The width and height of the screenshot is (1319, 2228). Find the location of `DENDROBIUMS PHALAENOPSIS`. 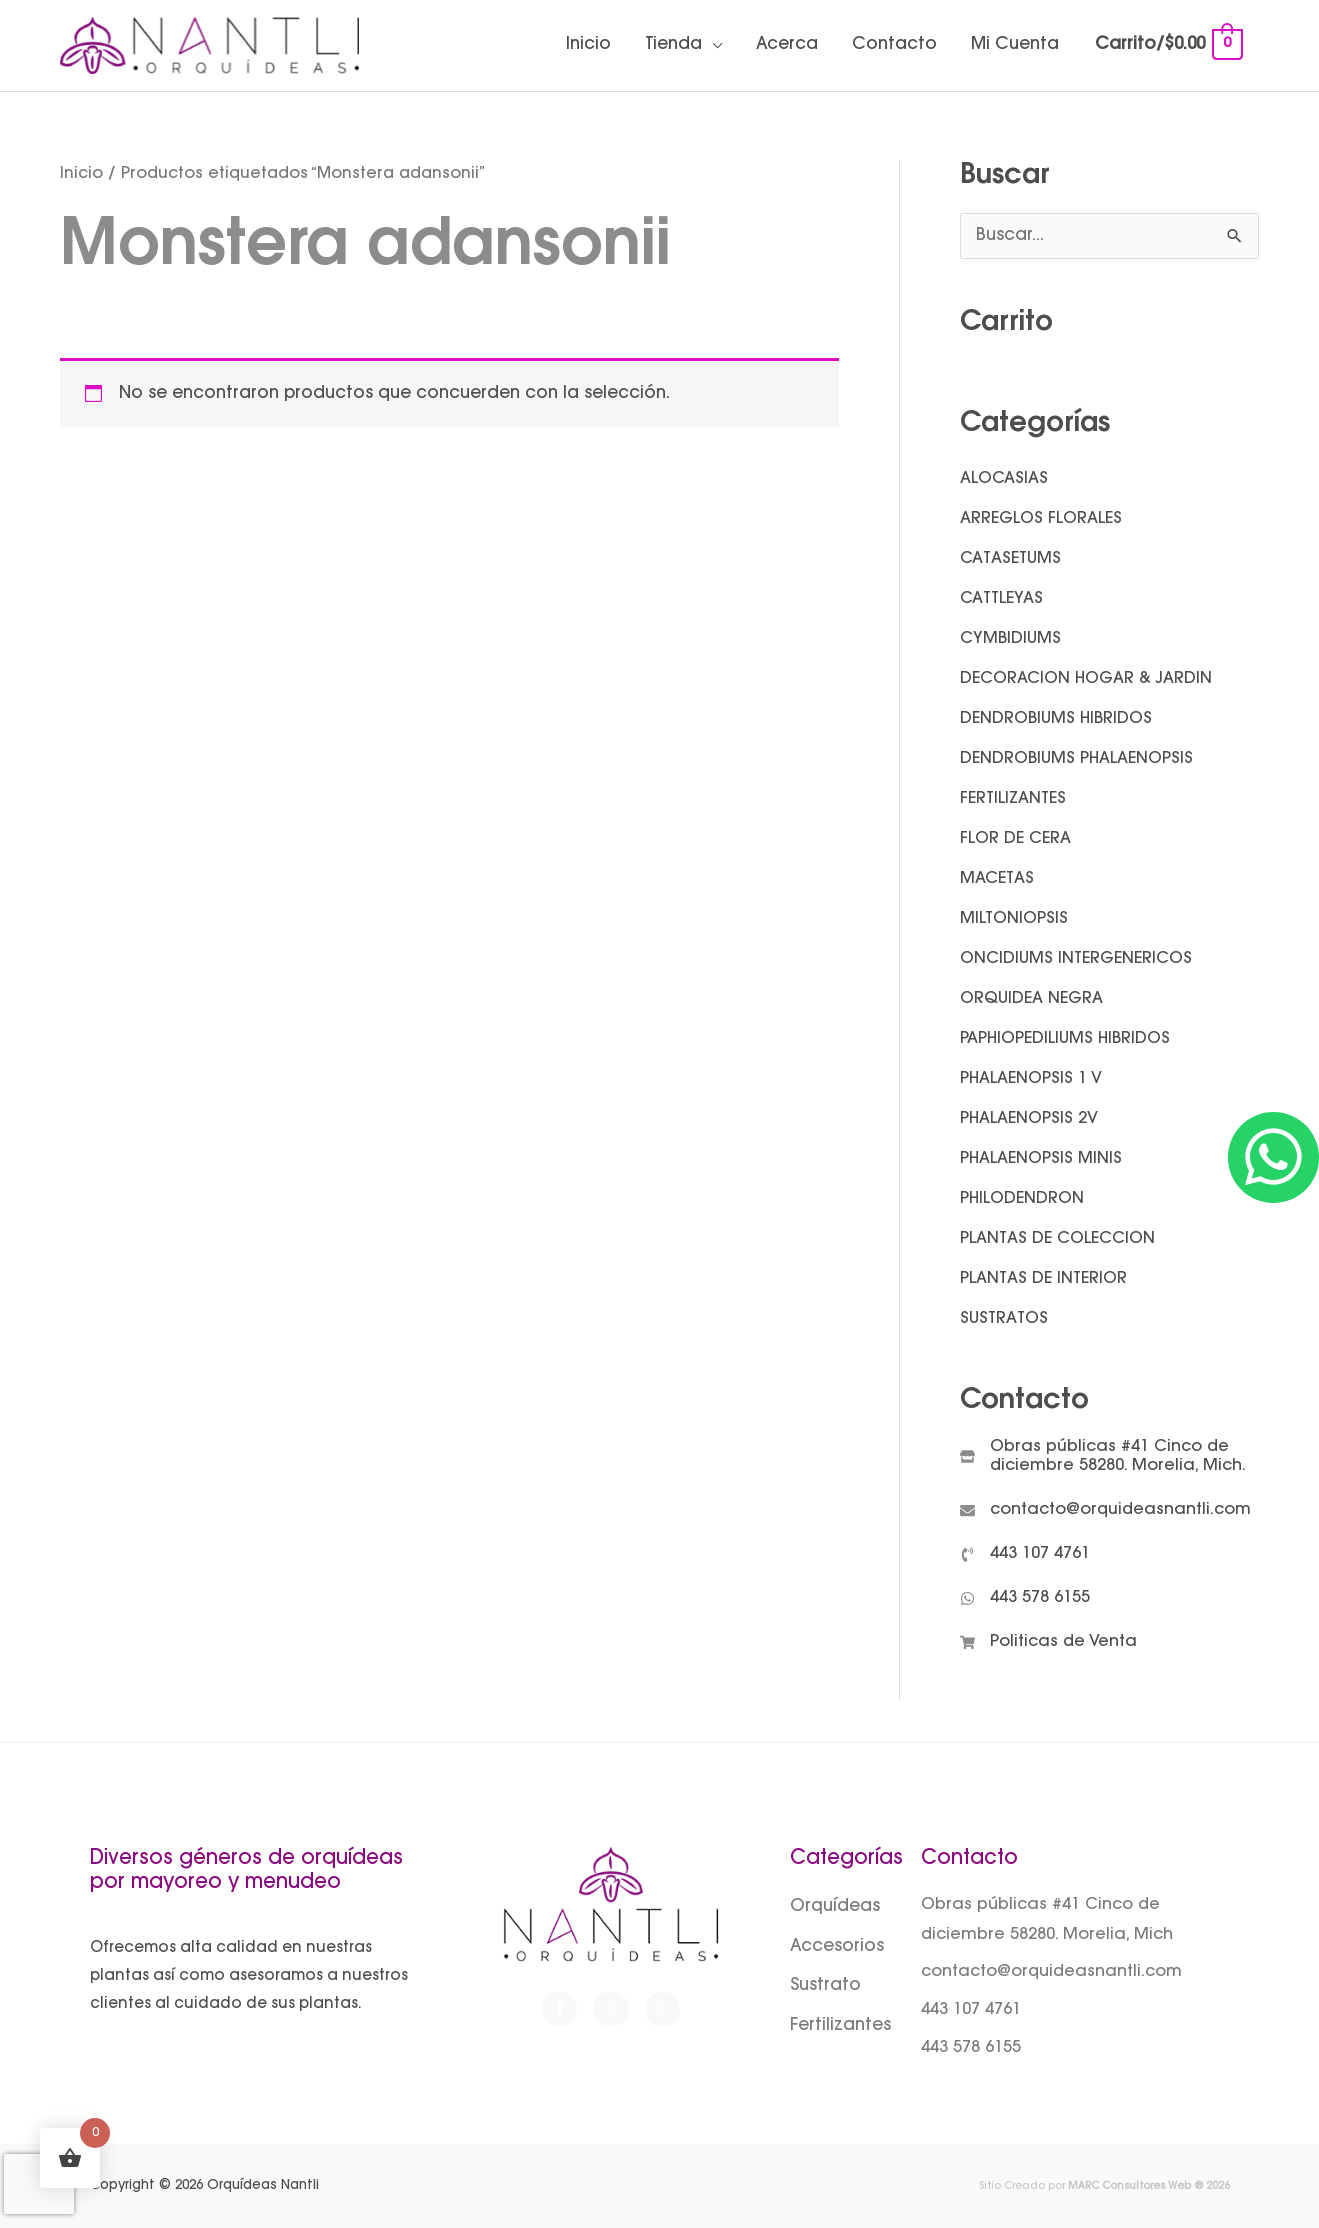

DENDROBIUMS PHALAENOPSIS is located at coordinates (1076, 759).